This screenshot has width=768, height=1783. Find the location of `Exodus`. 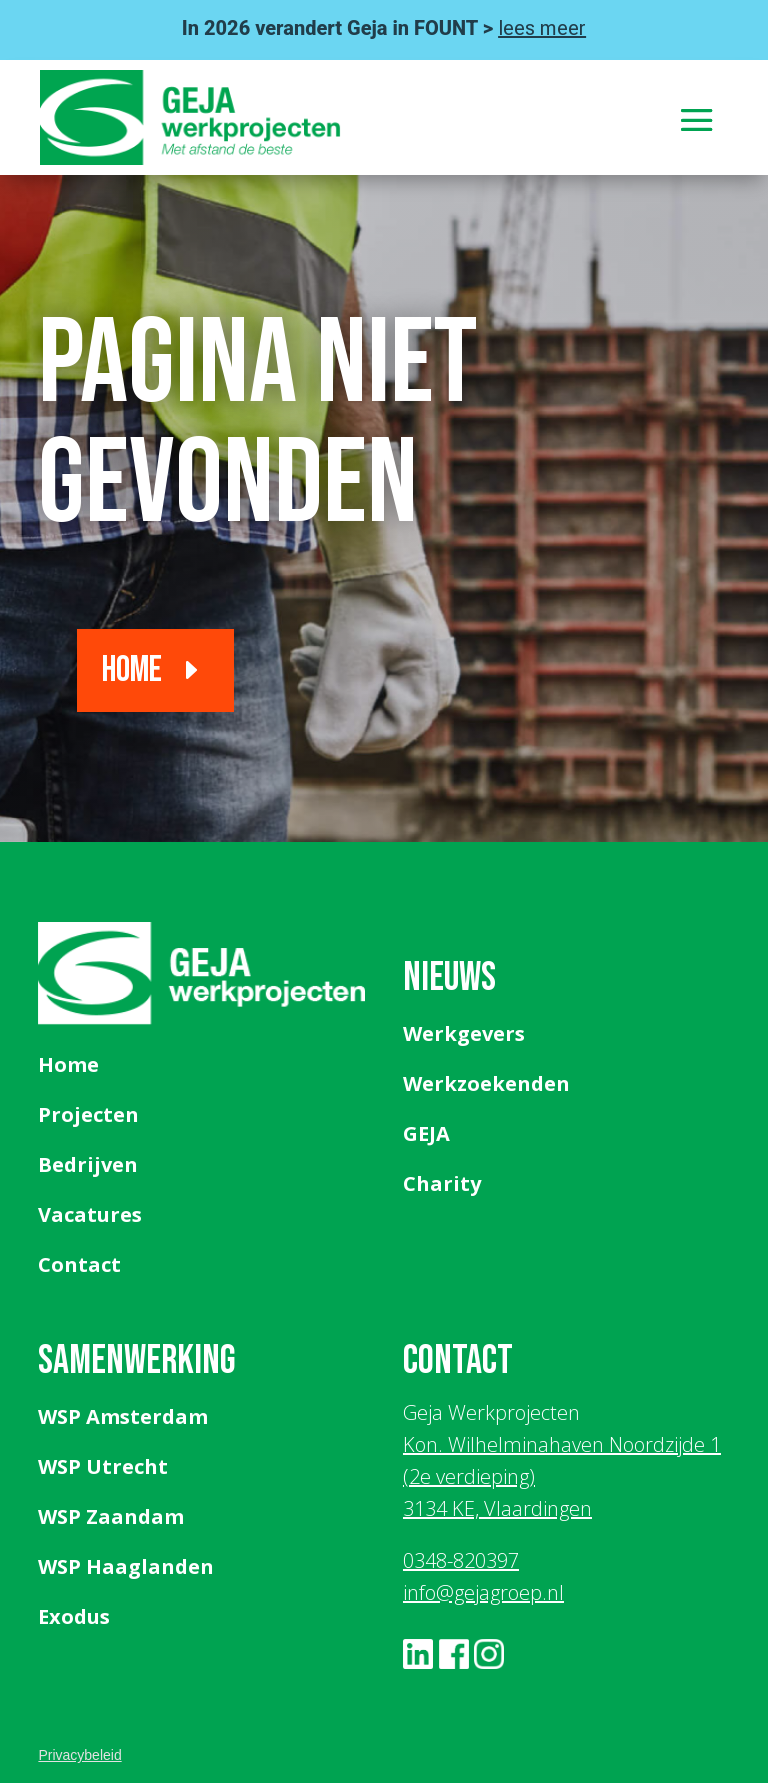

Exodus is located at coordinates (74, 1616).